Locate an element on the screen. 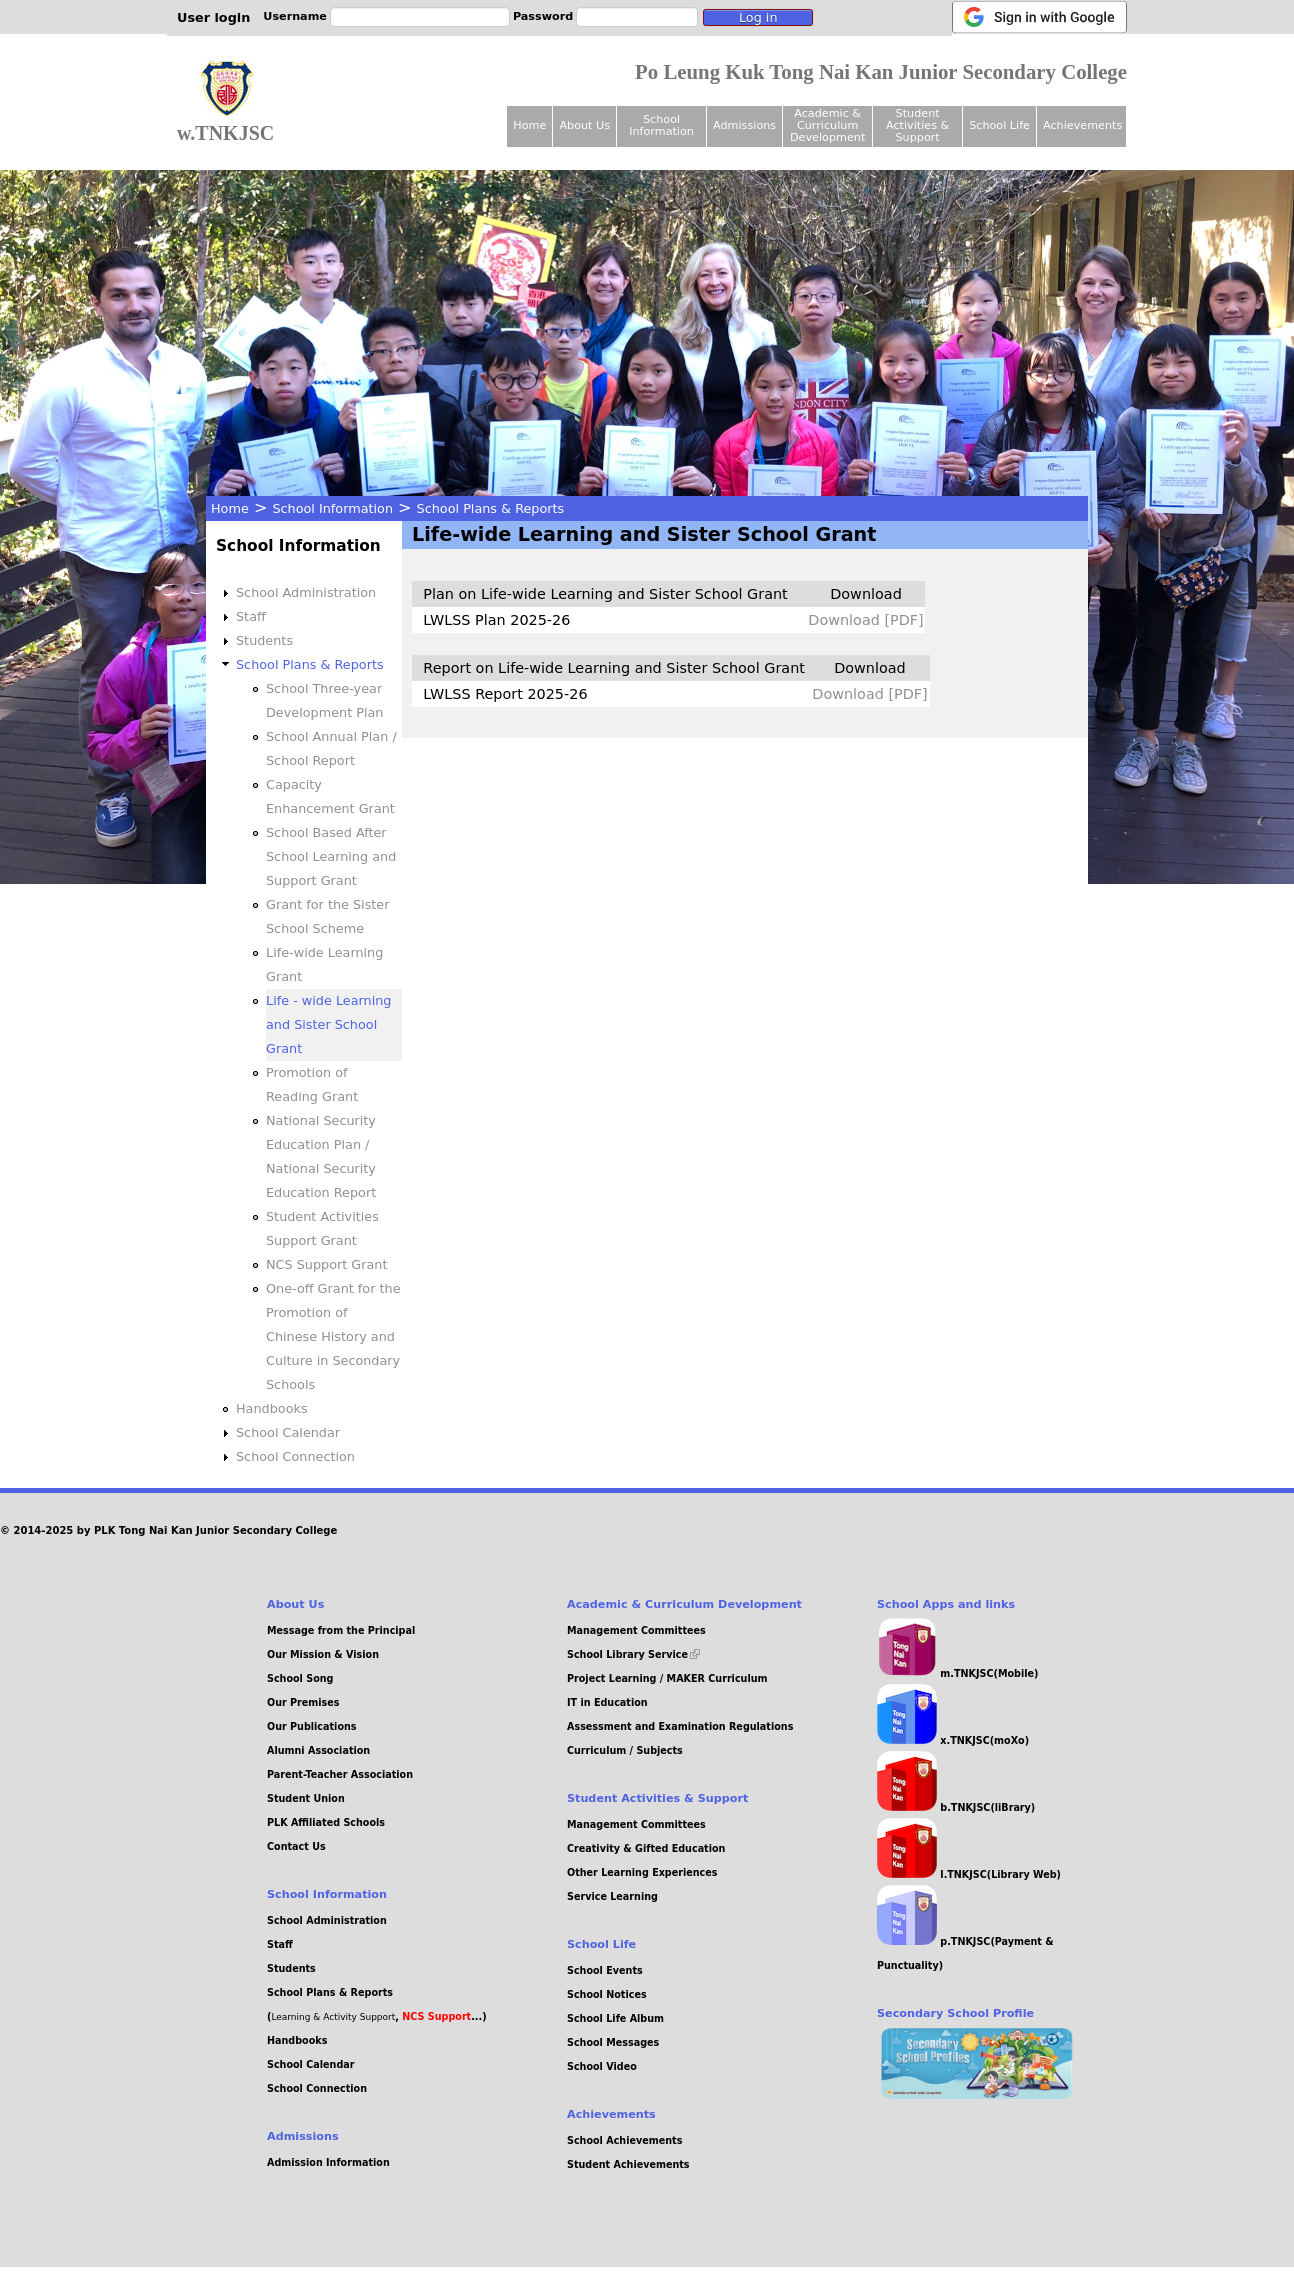 This screenshot has width=1294, height=2291. School Information is located at coordinates (332, 508).